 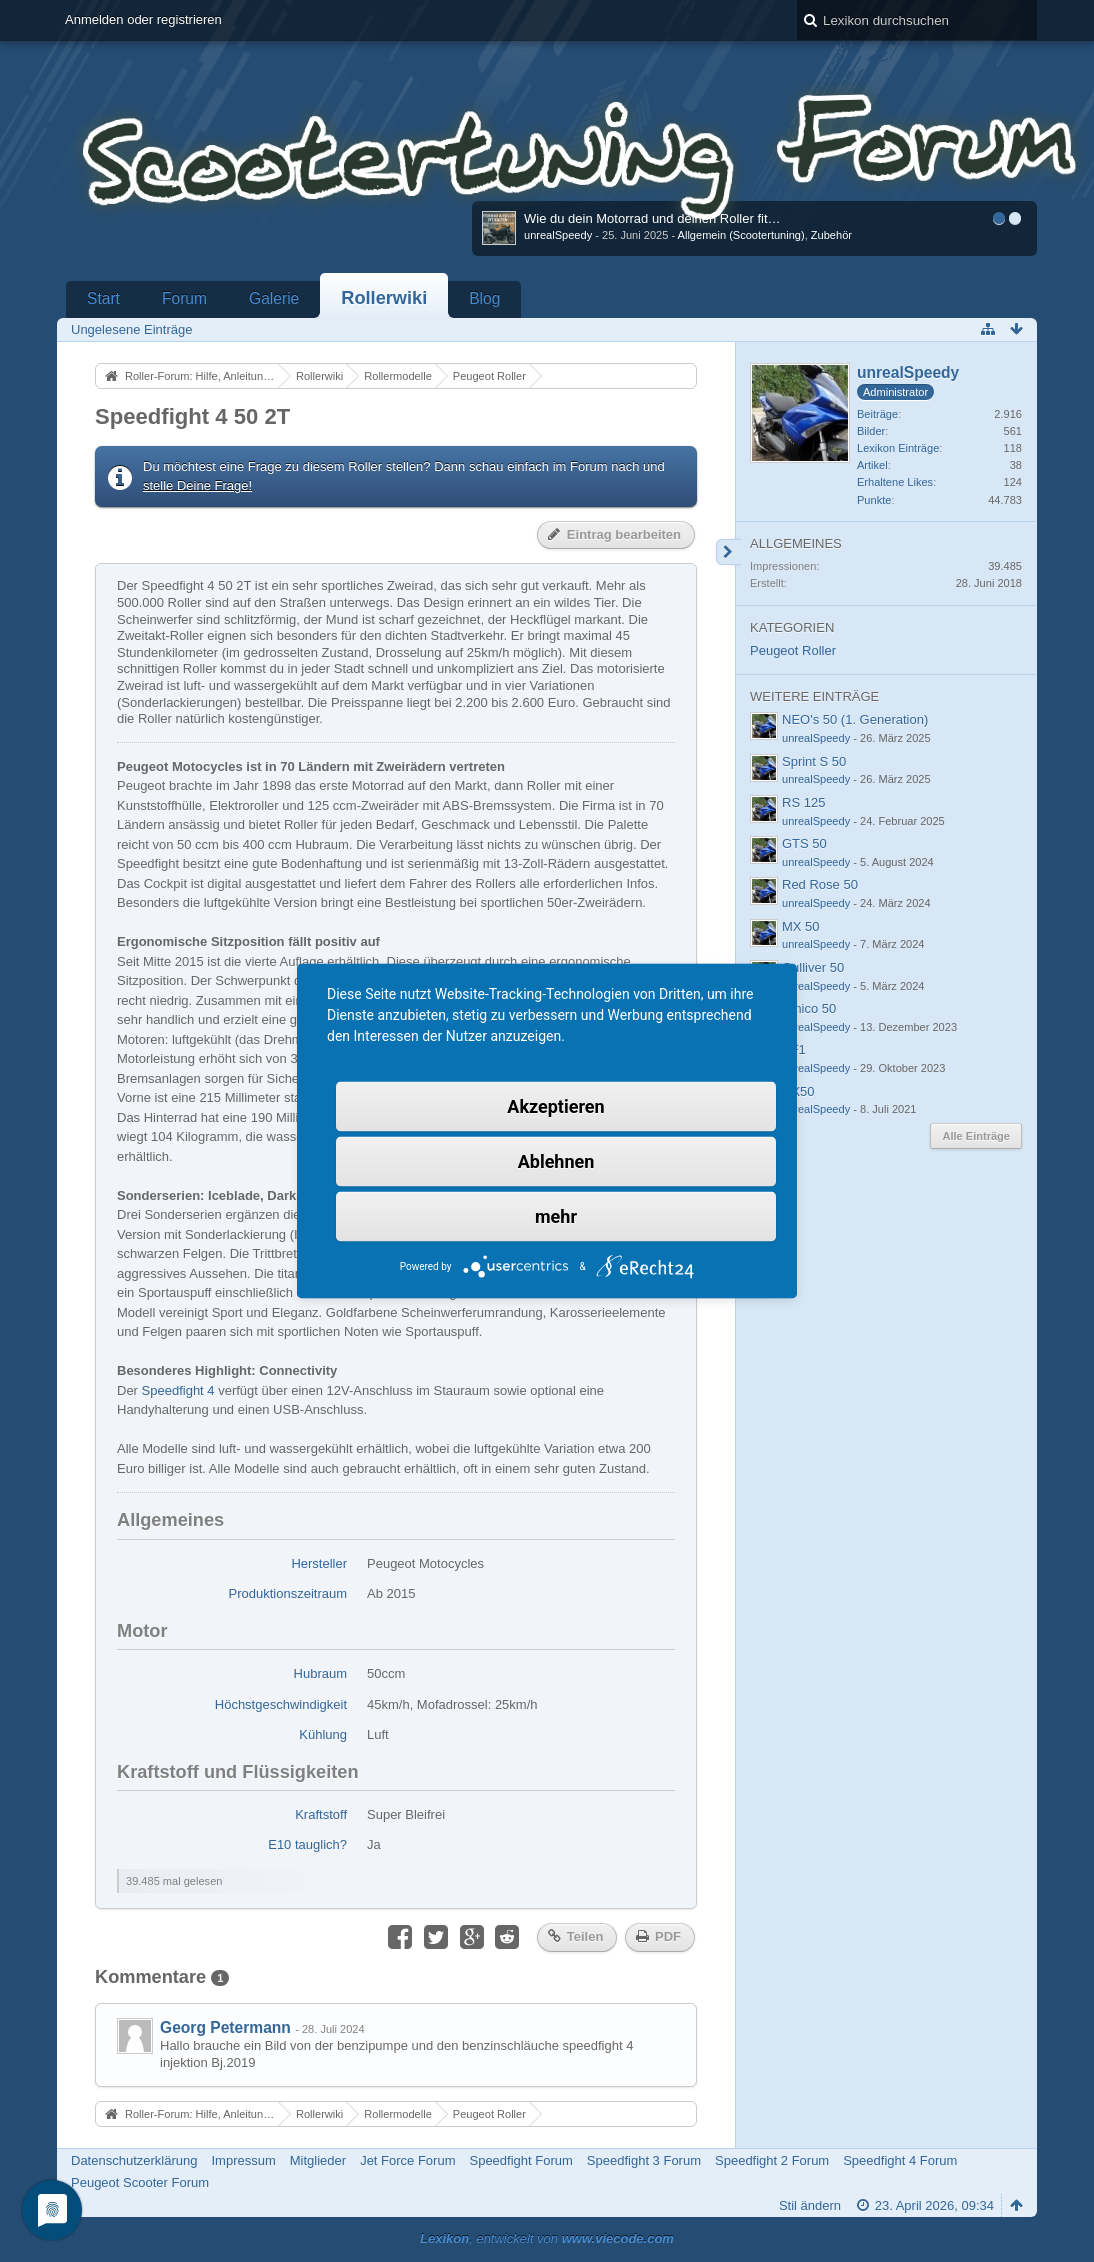 I want to click on Stil ändern, so click(x=810, y=2205).